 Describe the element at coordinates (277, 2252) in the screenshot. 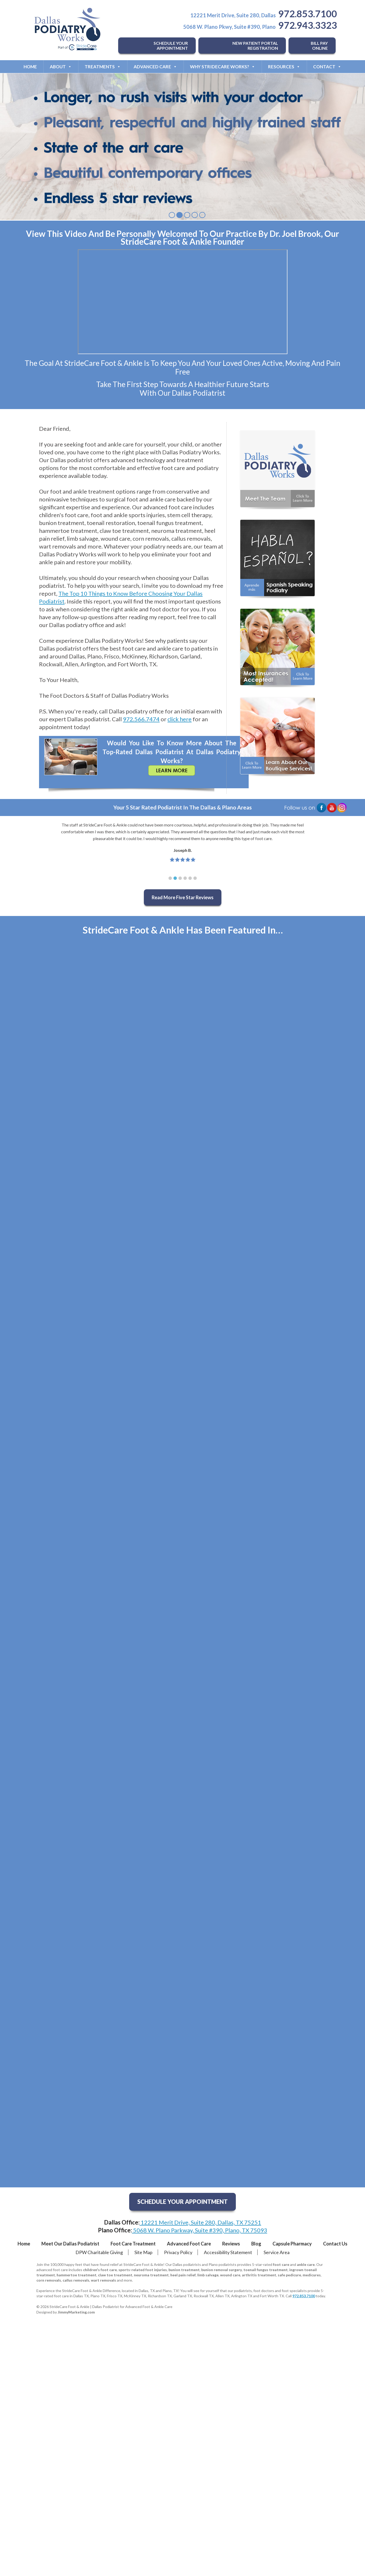

I see `Service Area` at that location.